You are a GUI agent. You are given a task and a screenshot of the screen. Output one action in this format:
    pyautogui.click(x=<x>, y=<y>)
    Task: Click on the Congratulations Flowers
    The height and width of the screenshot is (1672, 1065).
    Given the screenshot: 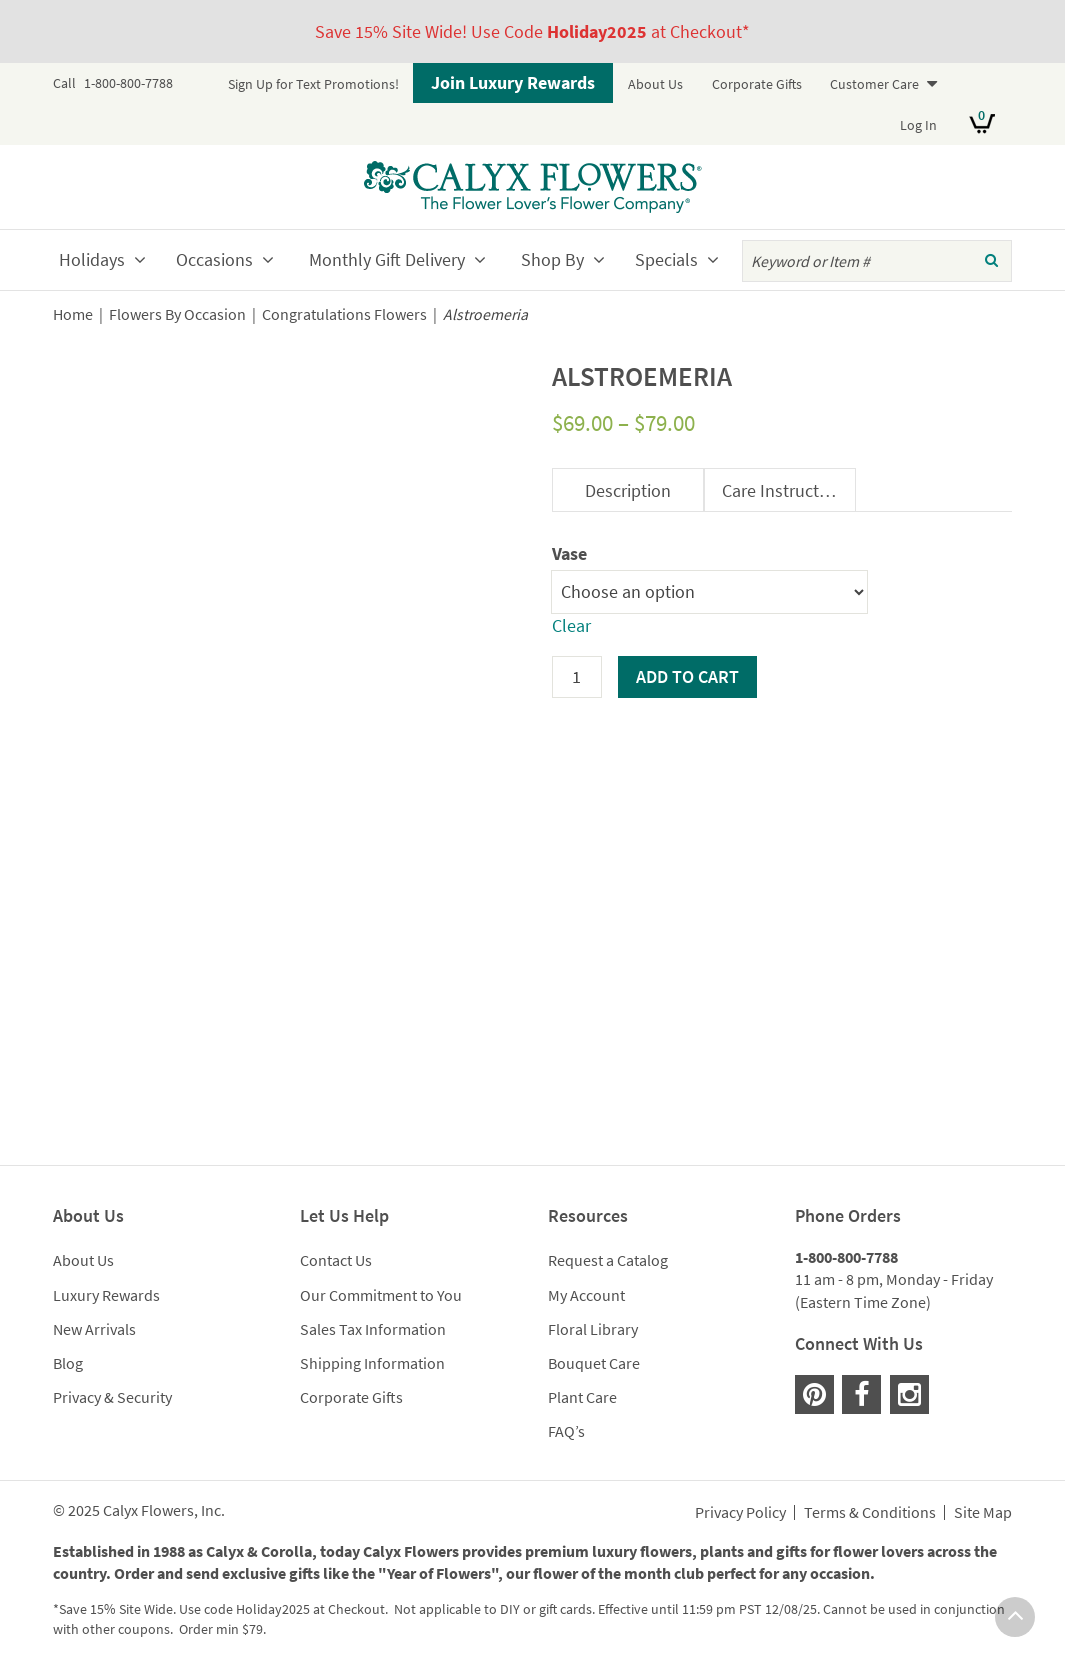 What is the action you would take?
    pyautogui.click(x=344, y=314)
    